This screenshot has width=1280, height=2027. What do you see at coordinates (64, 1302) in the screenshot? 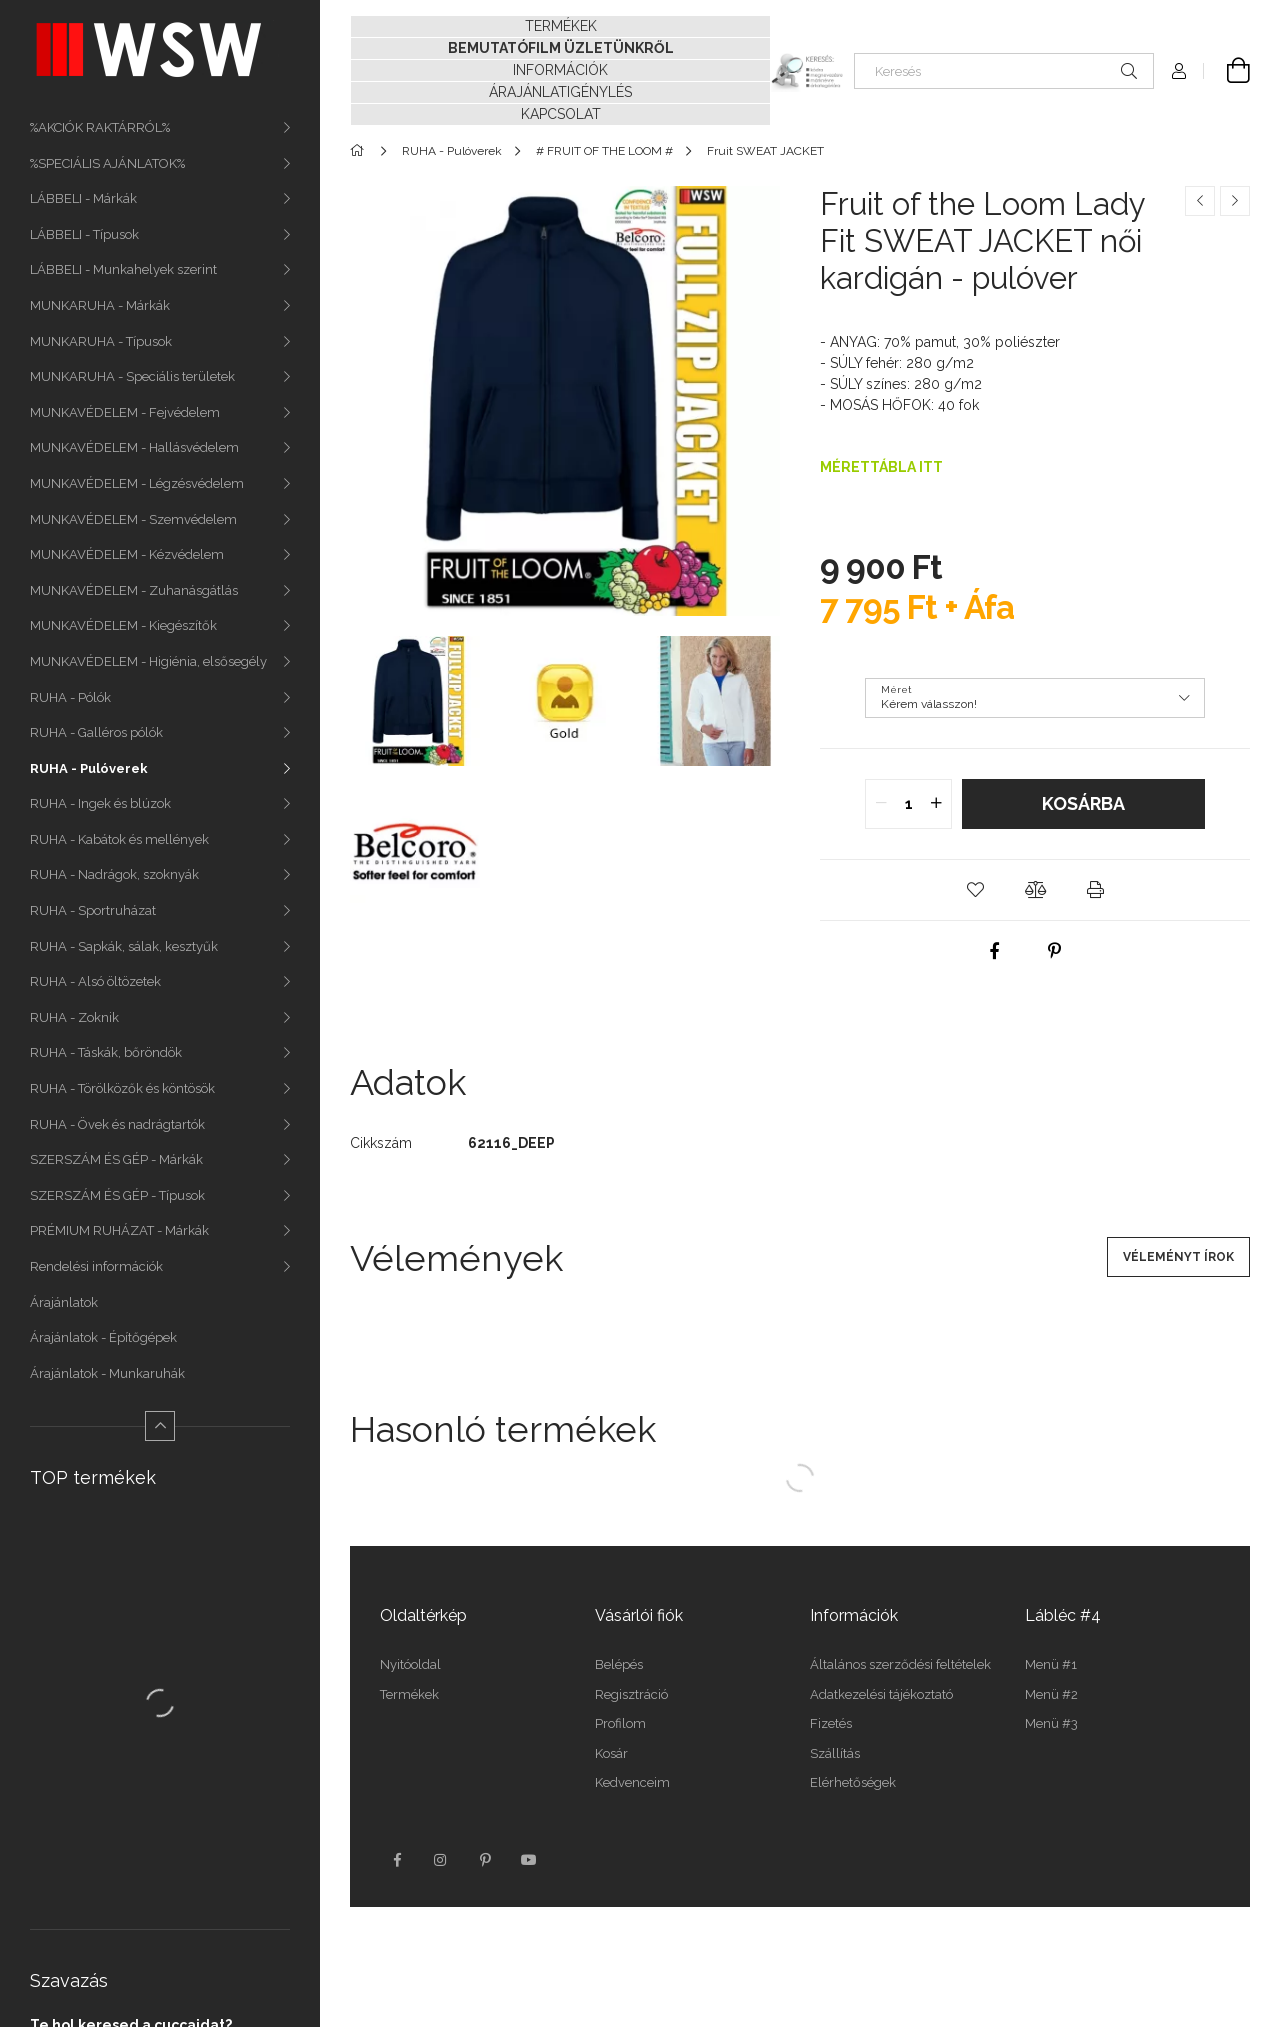
I see `Árajánlatok` at bounding box center [64, 1302].